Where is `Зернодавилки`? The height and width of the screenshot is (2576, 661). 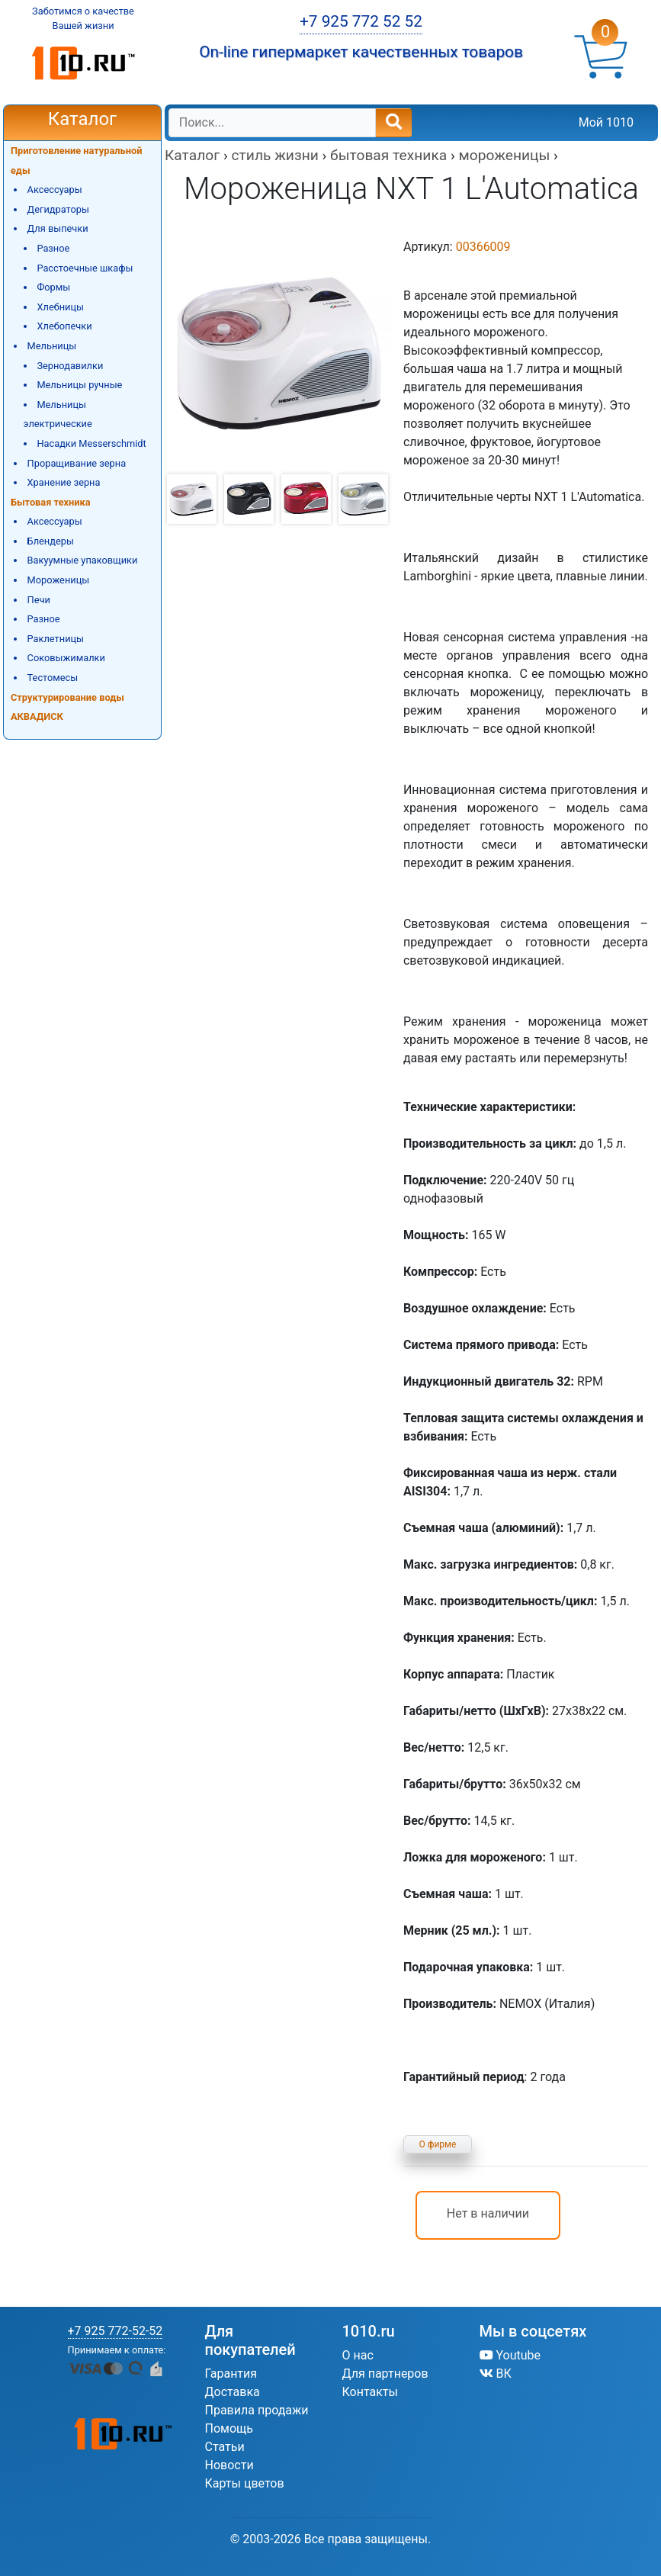
Зернодавилки is located at coordinates (70, 365).